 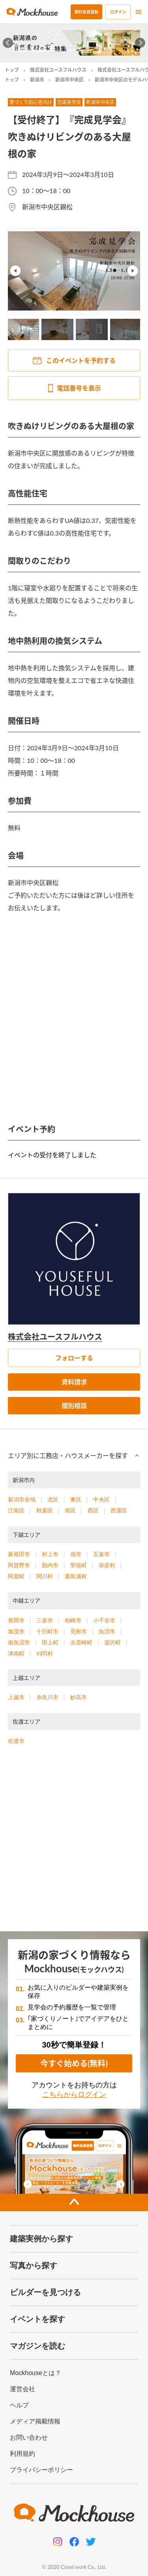 I want to click on 村上市, so click(x=50, y=1554).